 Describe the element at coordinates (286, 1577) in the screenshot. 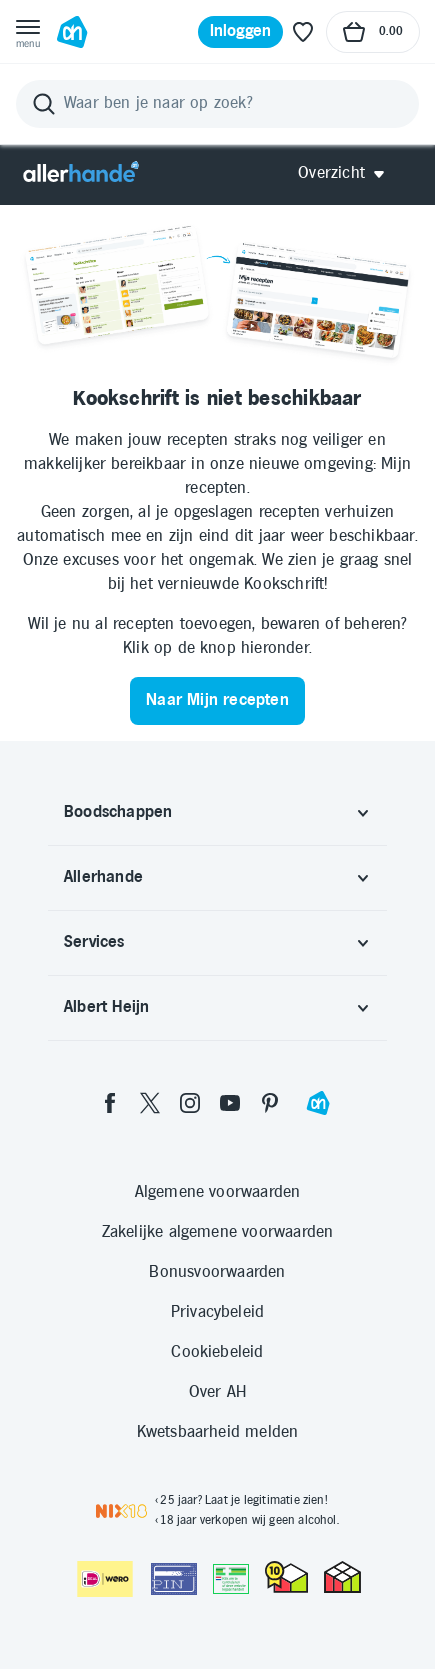

I see `[thuiswinkel.org Certificaat]` at that location.